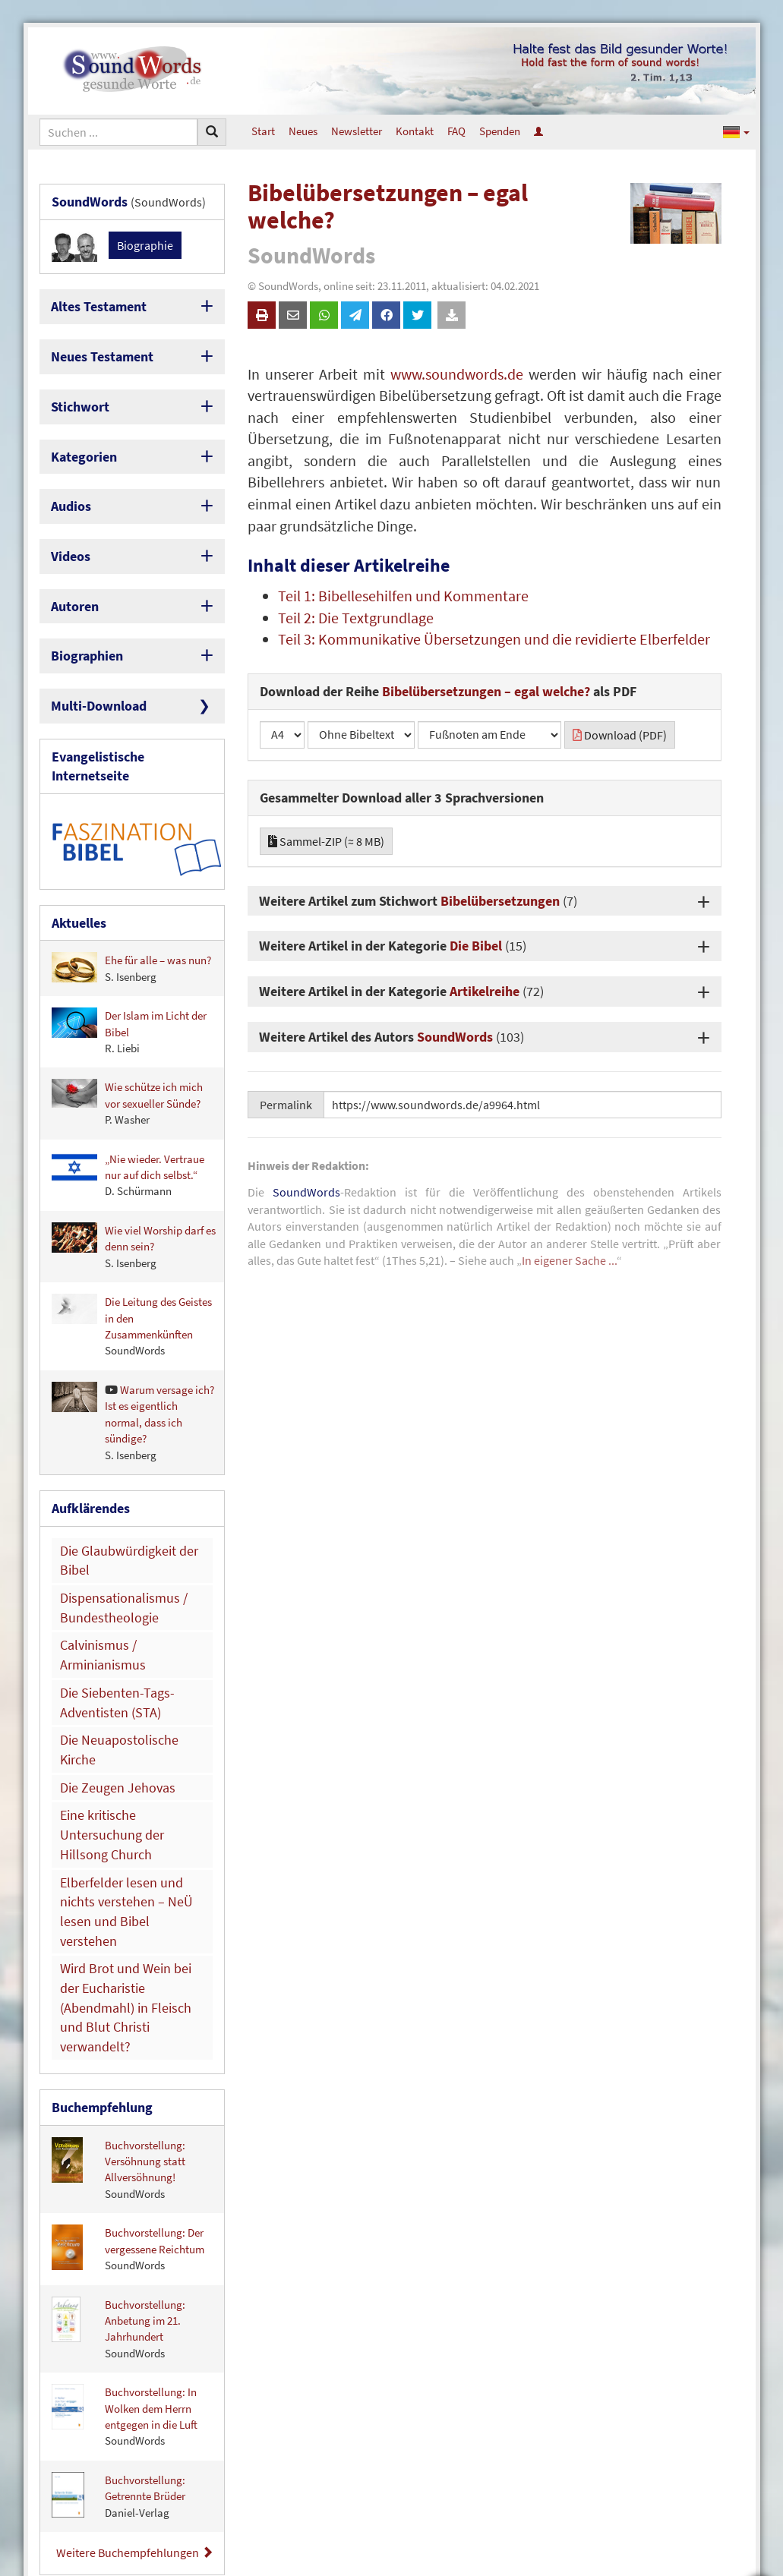  I want to click on Sammel-ZIP (≈ 8 MB), so click(326, 841).